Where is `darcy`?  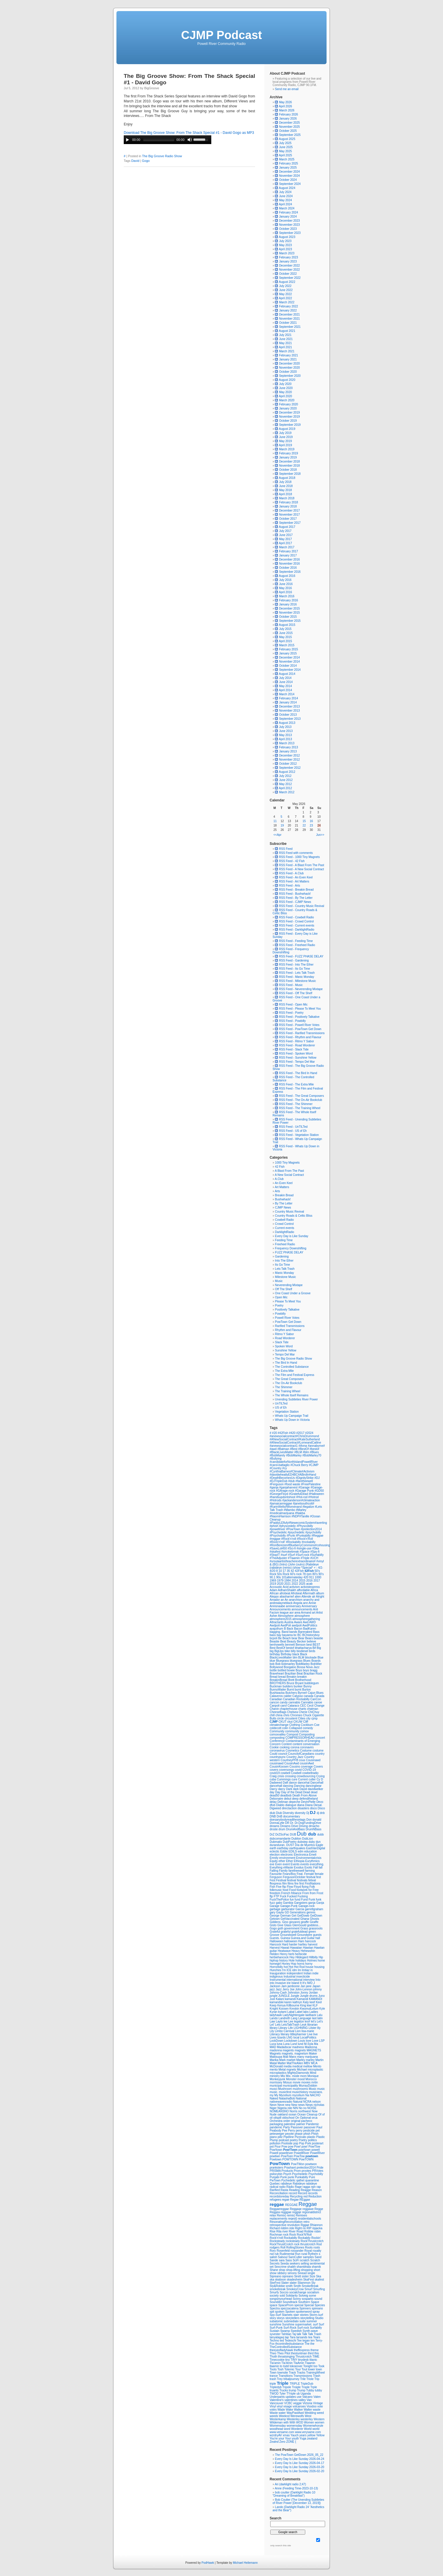 darcy is located at coordinates (282, 1789).